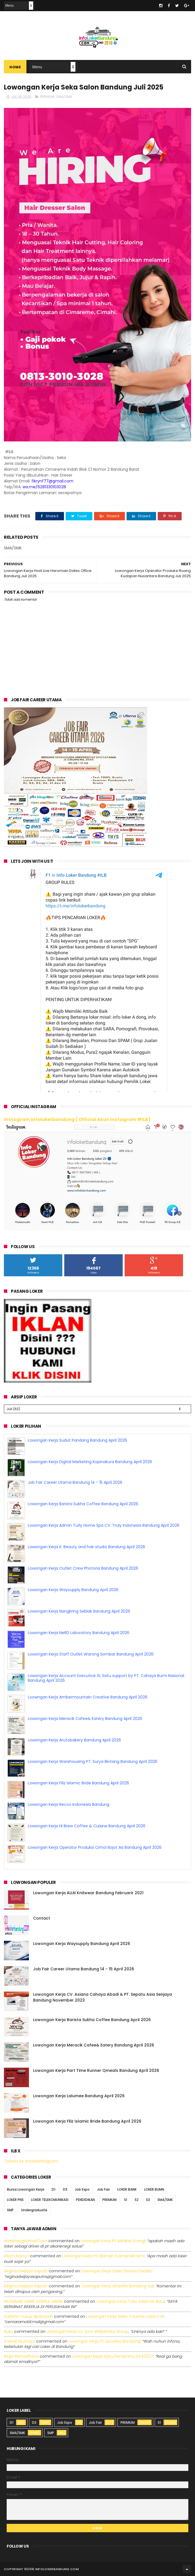 Image resolution: width=195 pixels, height=2576 pixels. I want to click on Tweets by infolokerbdgcom, so click(31, 2161).